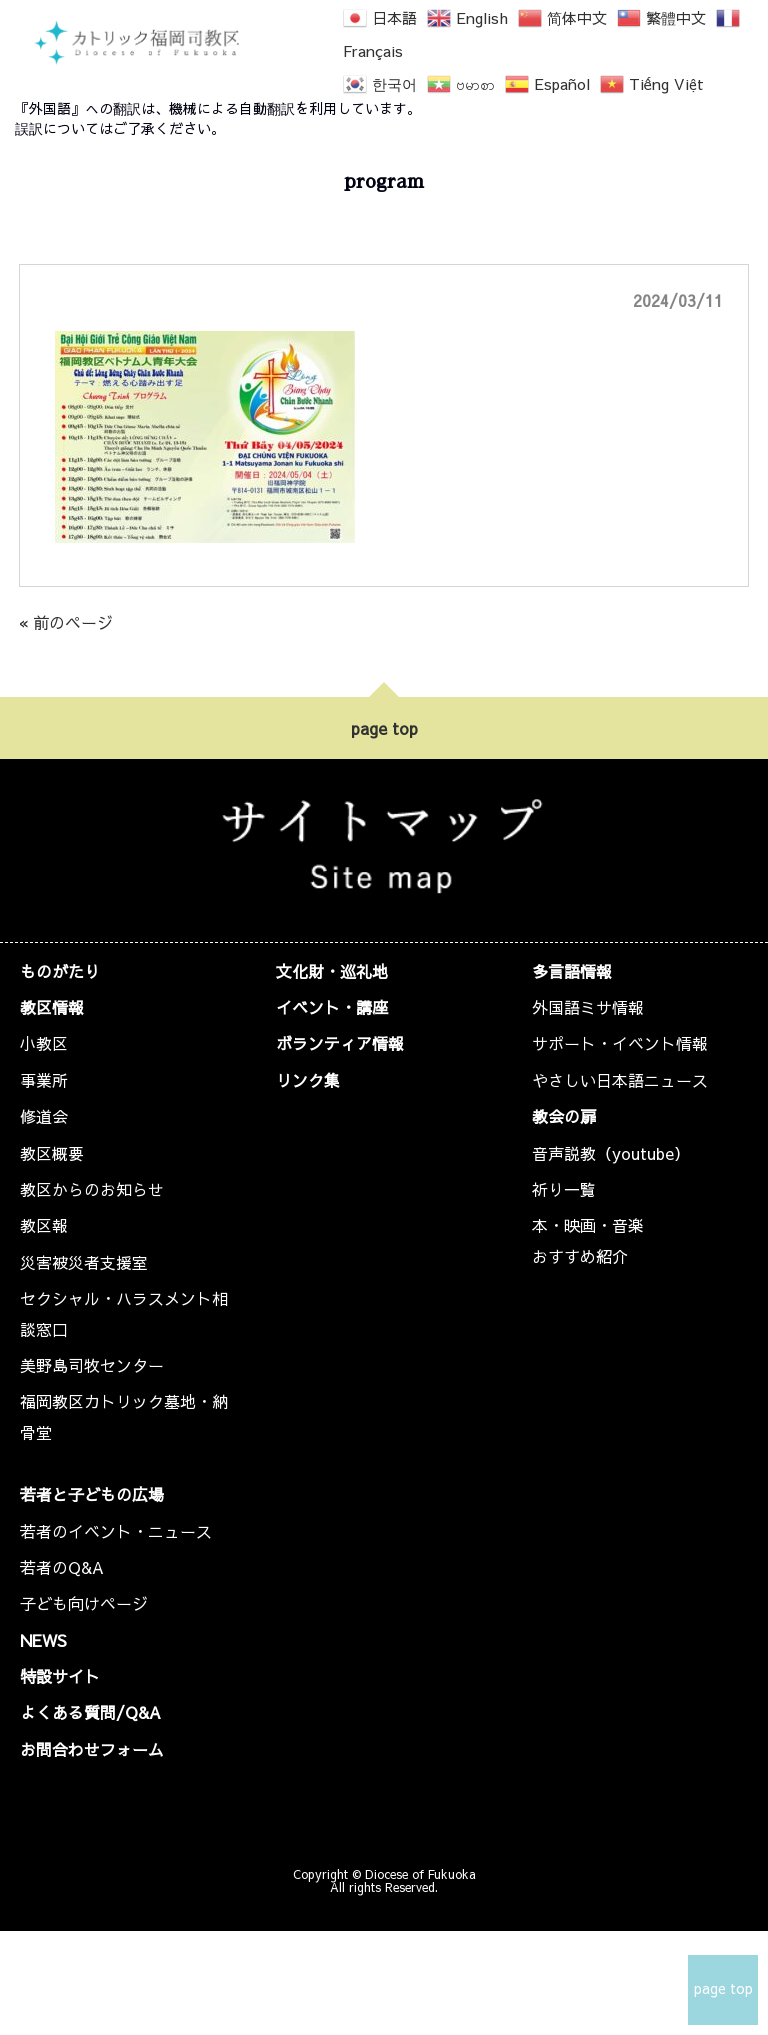 The width and height of the screenshot is (768, 2035). Describe the element at coordinates (116, 1531) in the screenshot. I see `若者のイベント・ニュース` at that location.